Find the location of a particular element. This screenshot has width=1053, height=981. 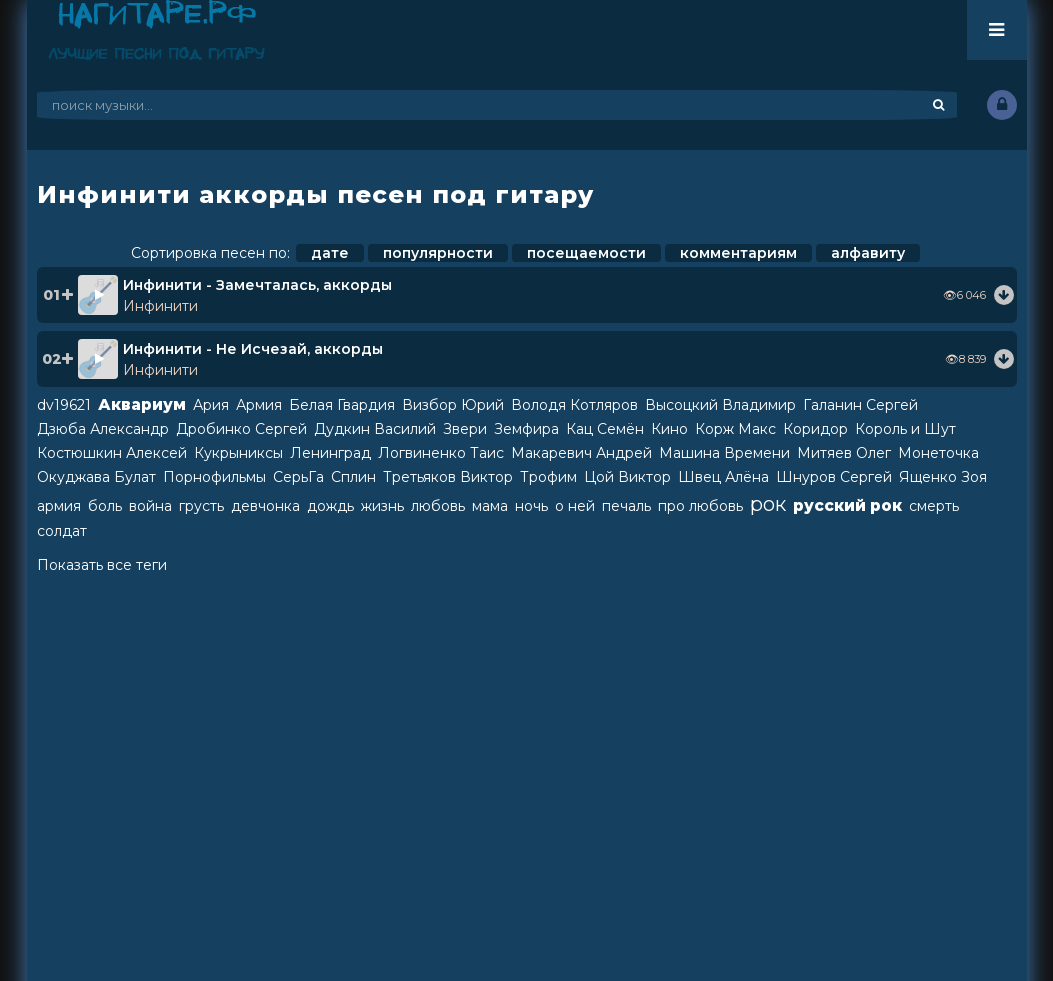

Инфинити is located at coordinates (160, 306).